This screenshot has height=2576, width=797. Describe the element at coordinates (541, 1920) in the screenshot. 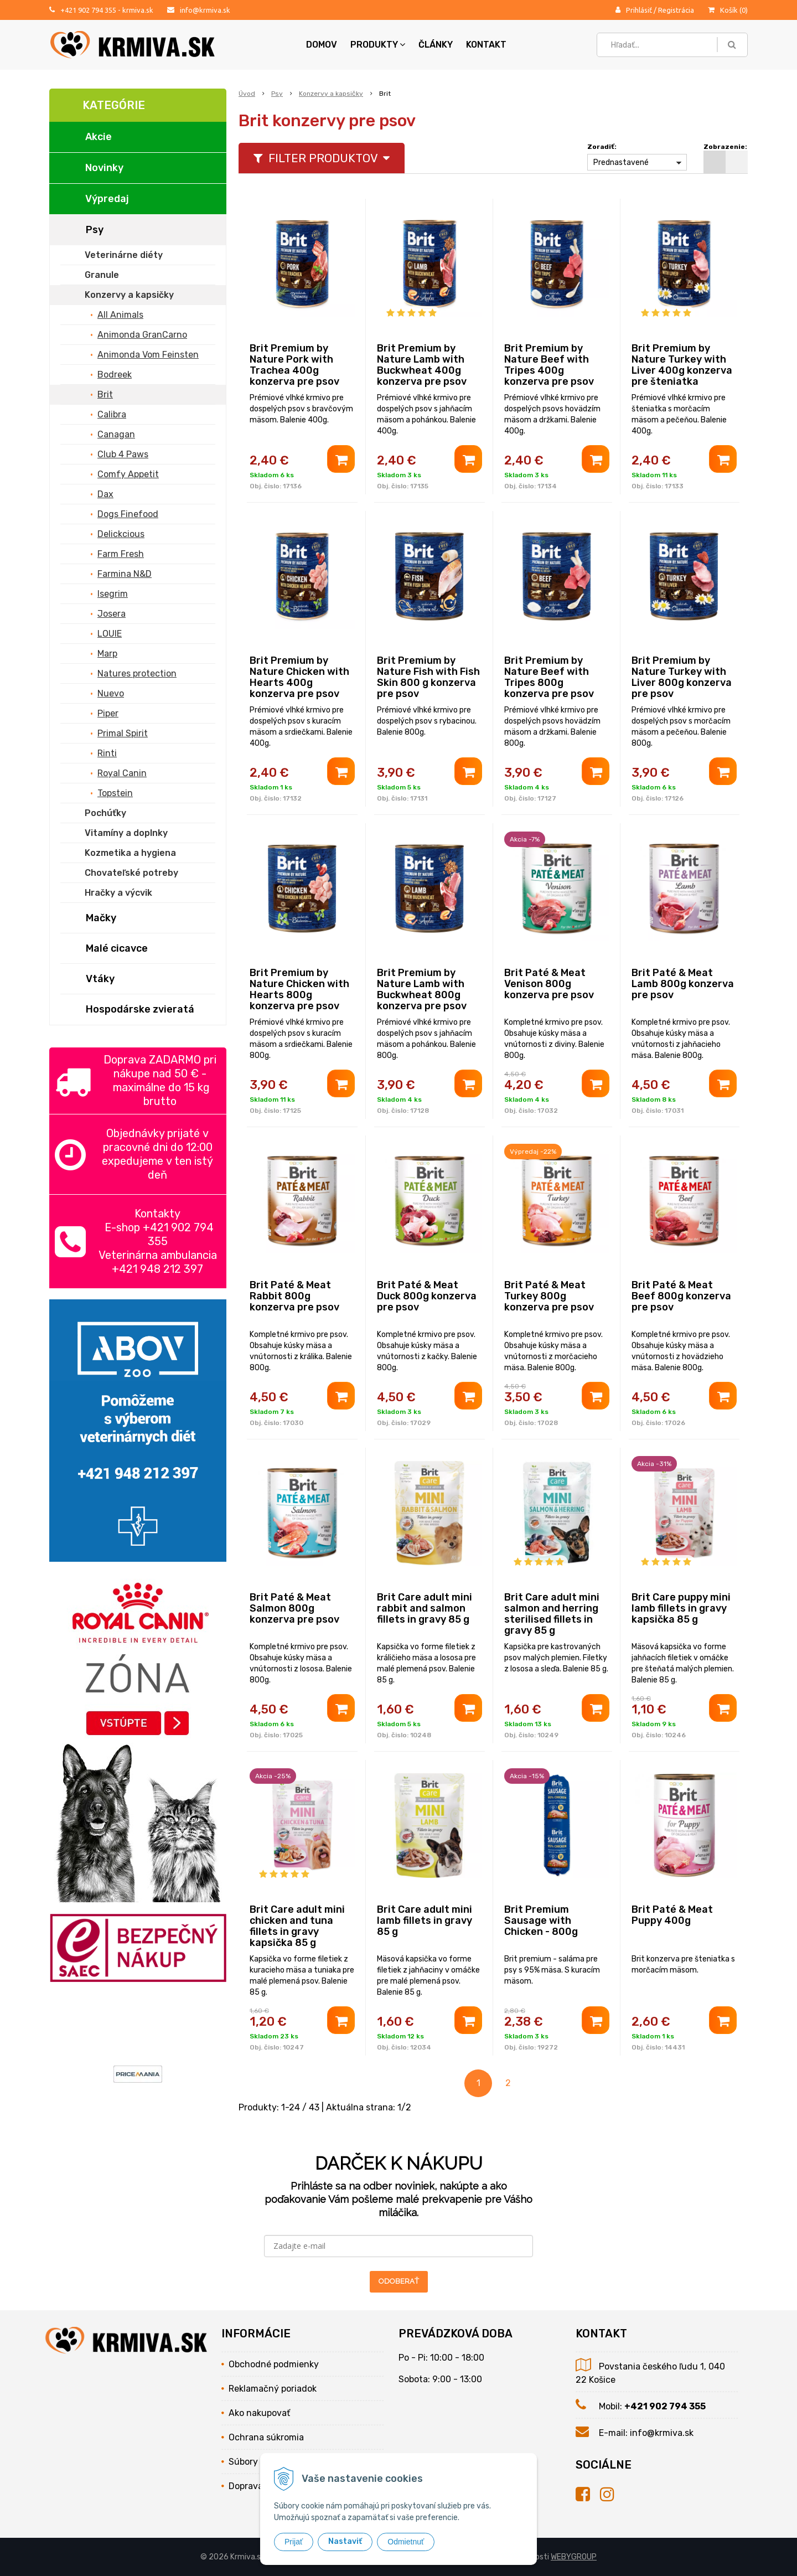

I see `Brit Premium Sausage with Chicken - 800g` at that location.